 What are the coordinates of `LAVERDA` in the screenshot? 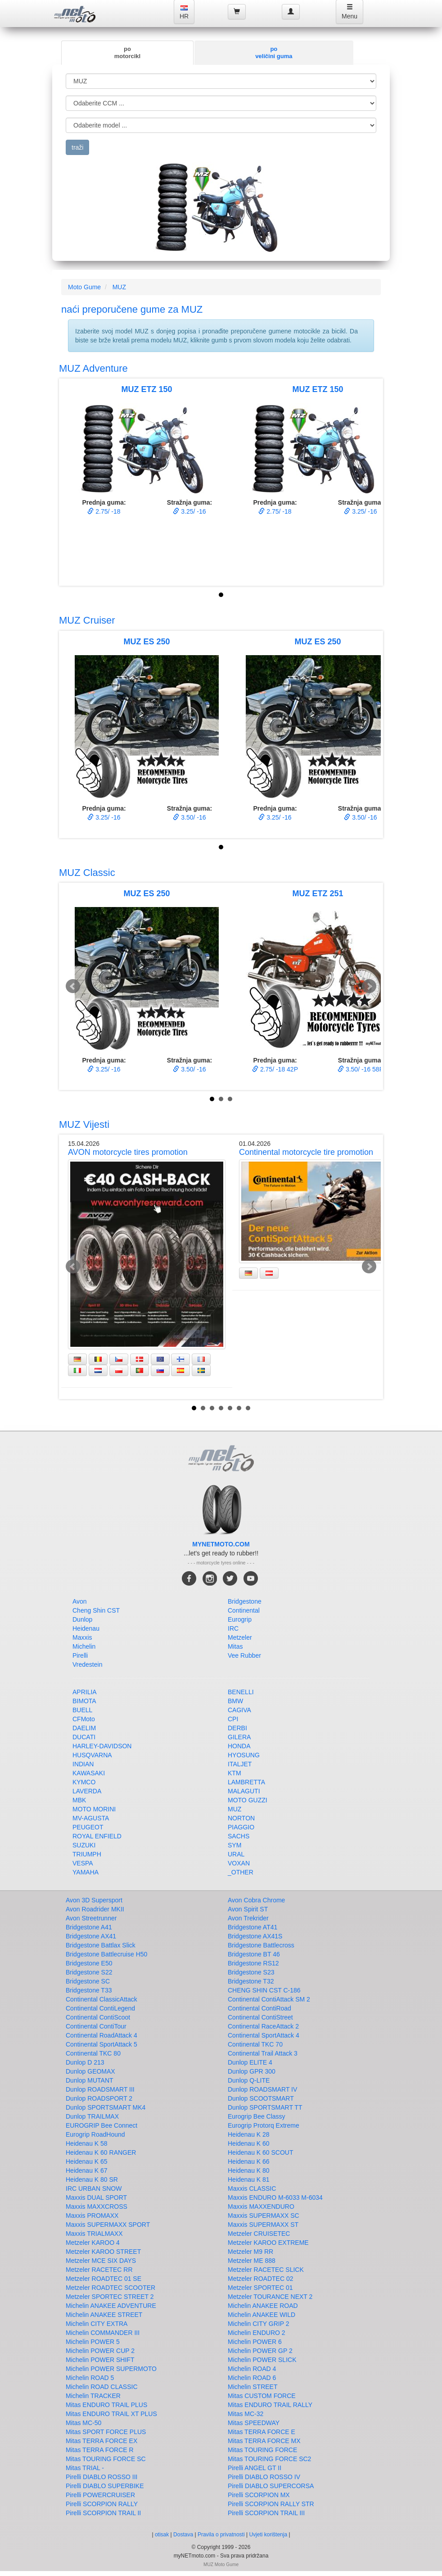 It's located at (86, 1791).